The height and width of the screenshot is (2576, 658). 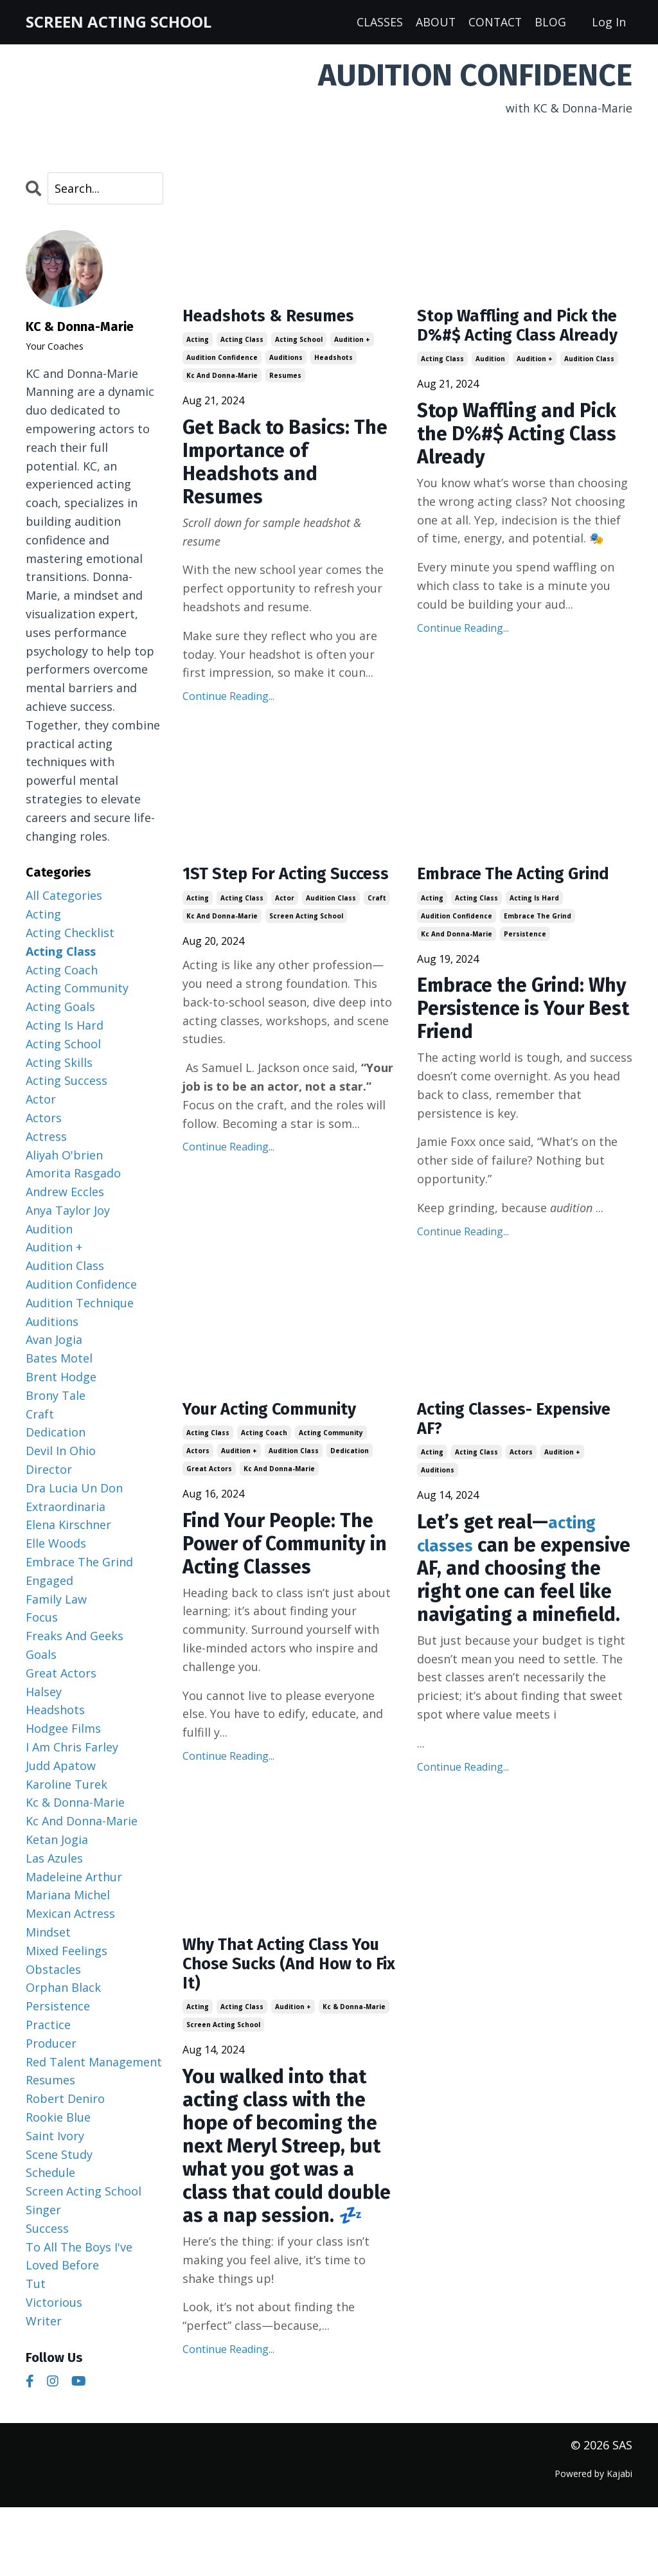 What do you see at coordinates (68, 1525) in the screenshot?
I see `elena kirschner` at bounding box center [68, 1525].